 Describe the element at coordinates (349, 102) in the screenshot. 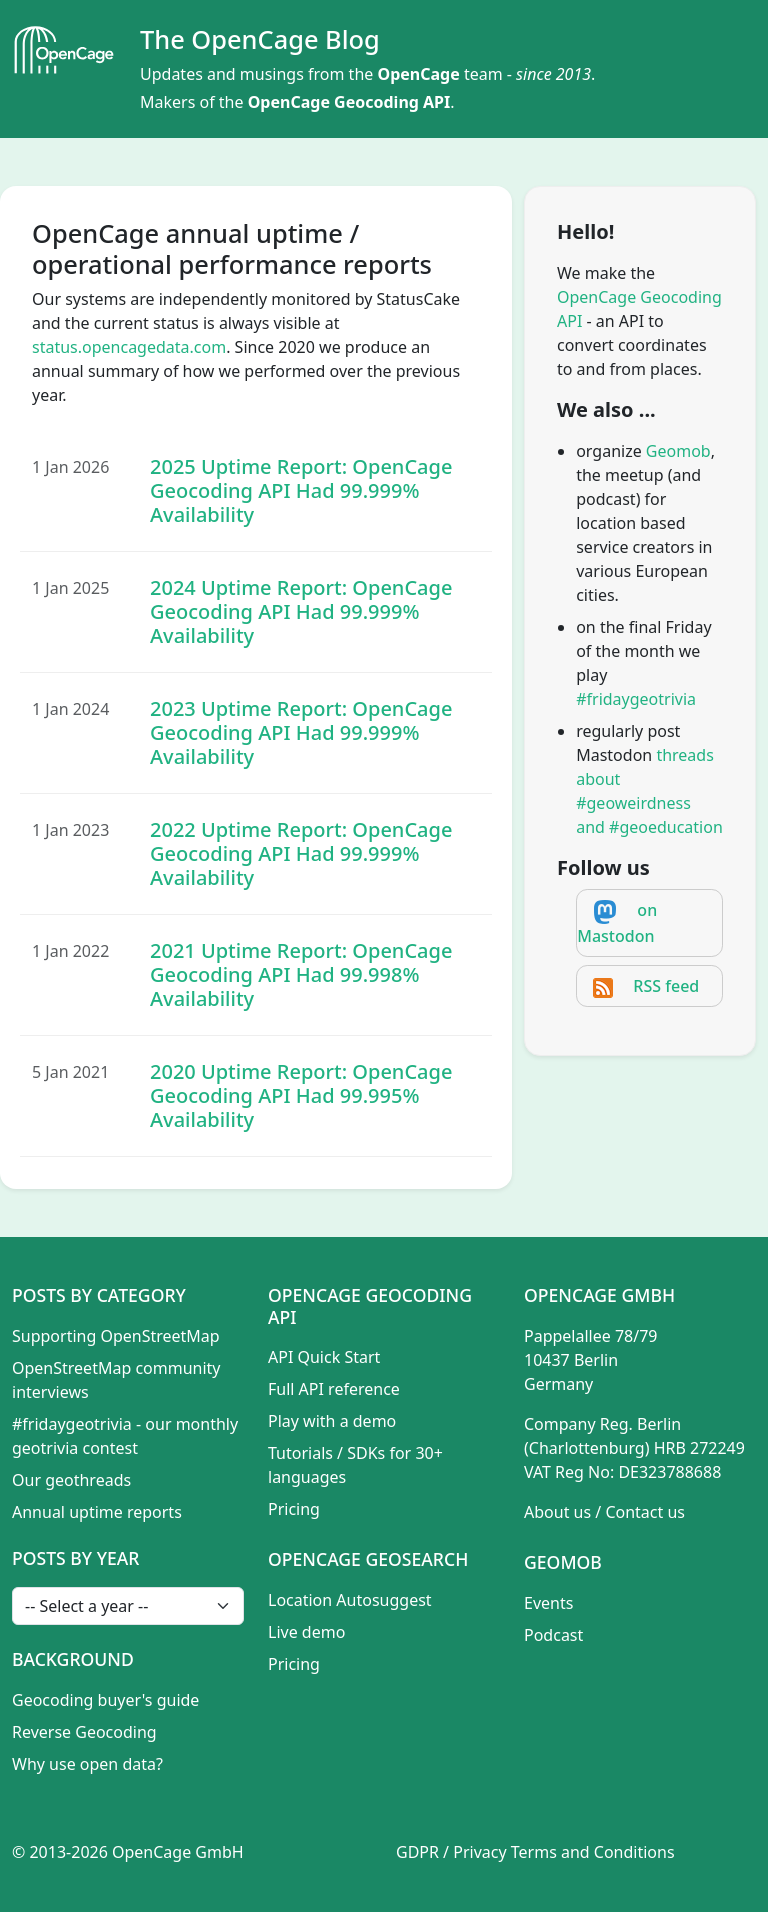

I see `OpenCage Geocoding API` at that location.